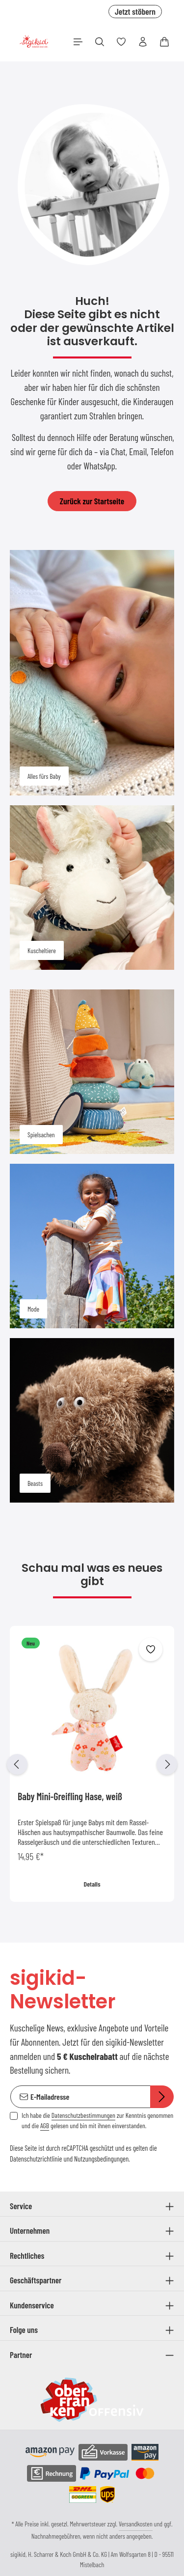 The width and height of the screenshot is (184, 2576). Describe the element at coordinates (101, 2158) in the screenshot. I see `Nutzungsbedingungen` at that location.